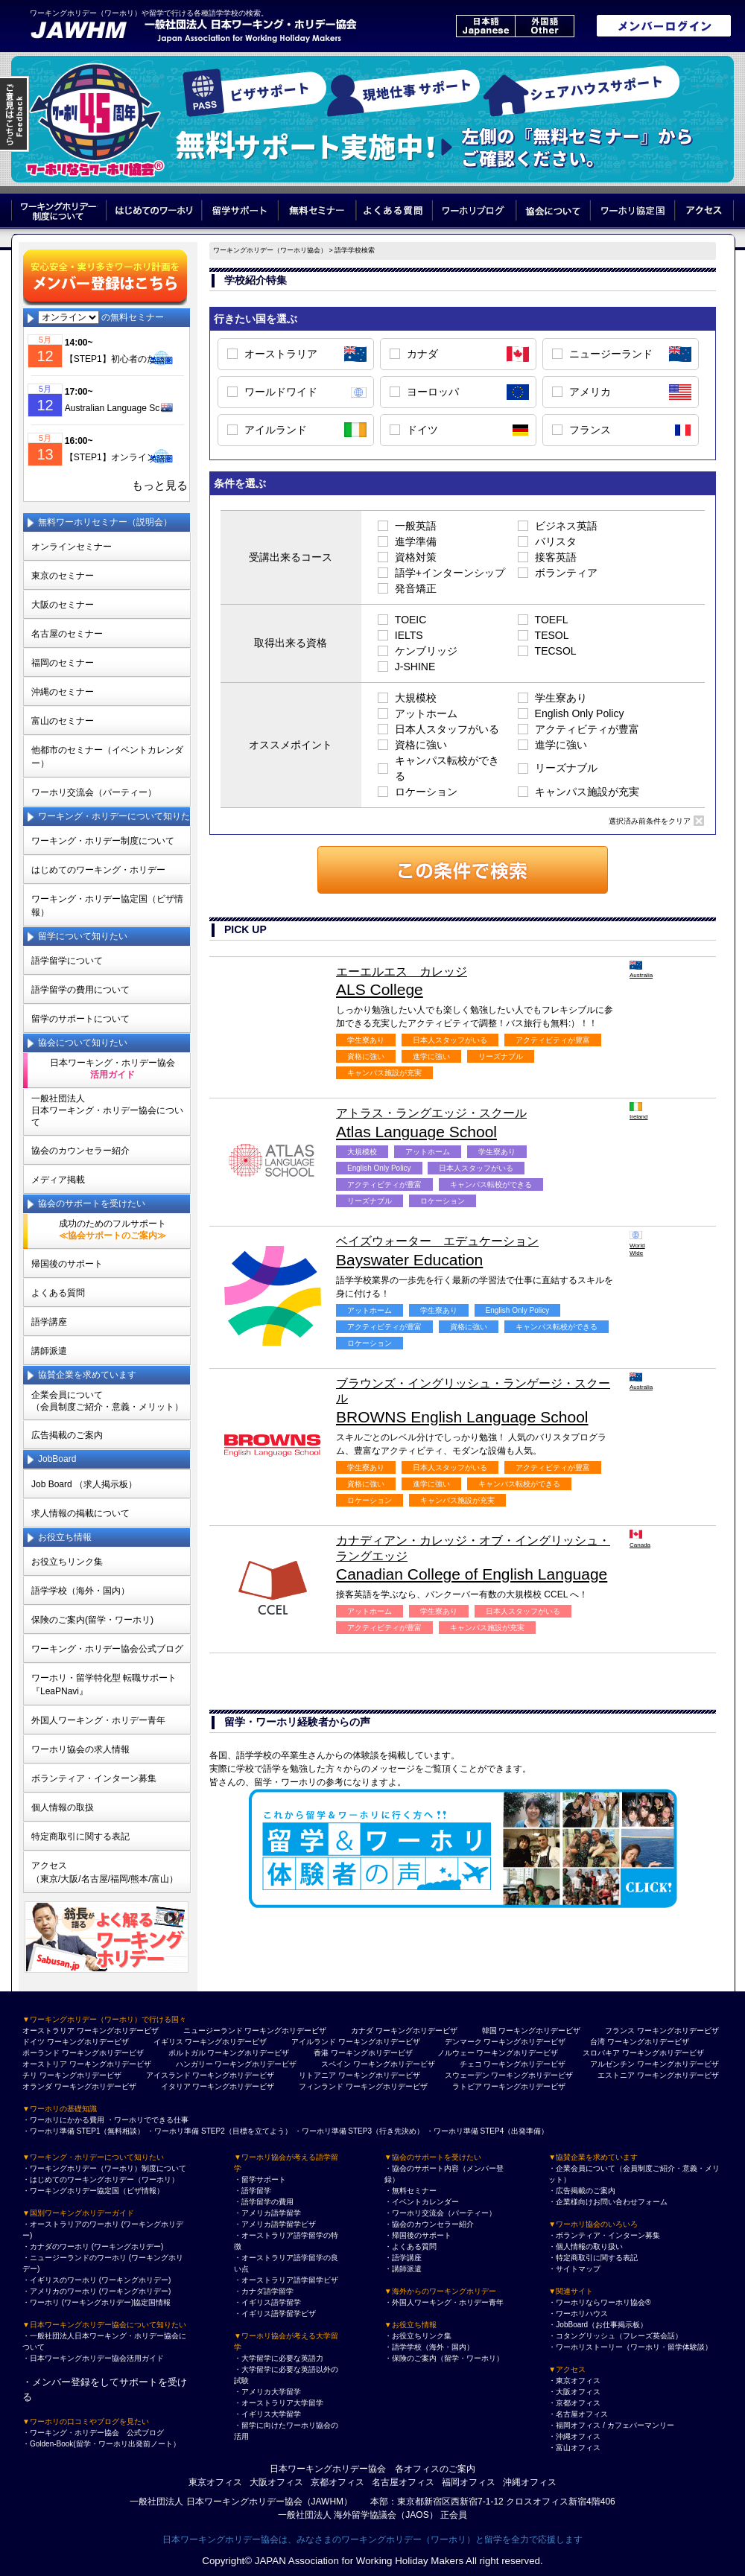 Image resolution: width=745 pixels, height=2576 pixels. I want to click on ニュージーランド, so click(611, 354).